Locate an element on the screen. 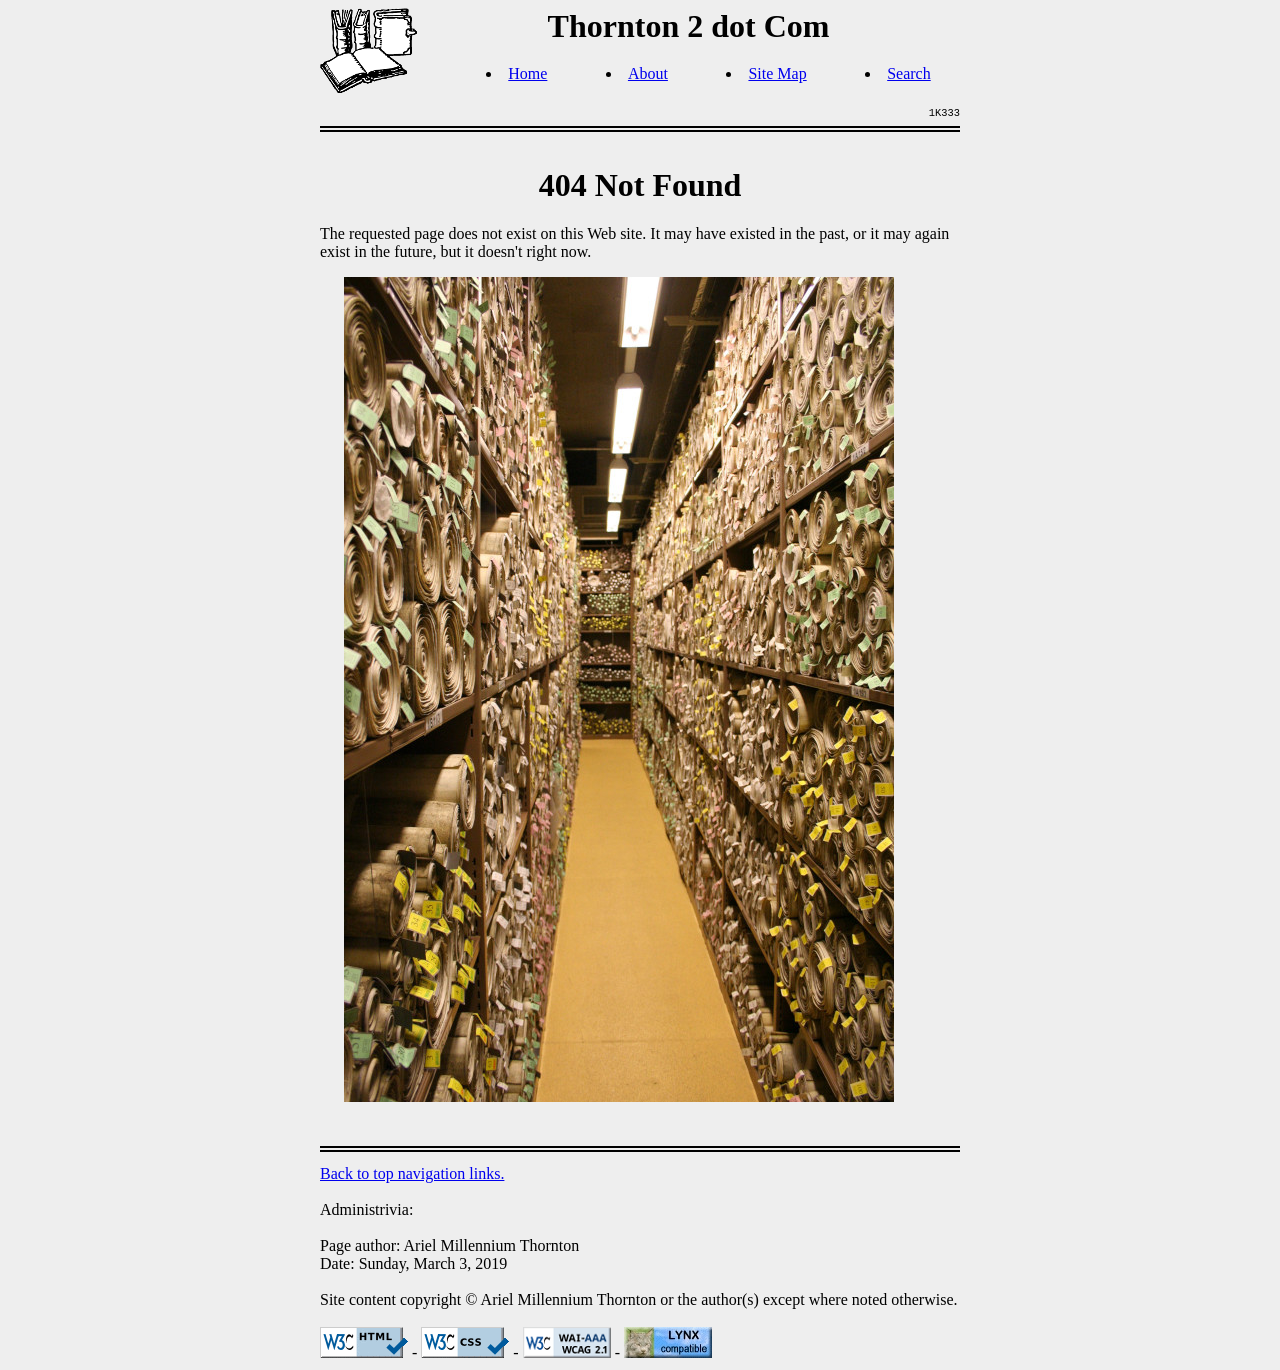  Home is located at coordinates (527, 73).